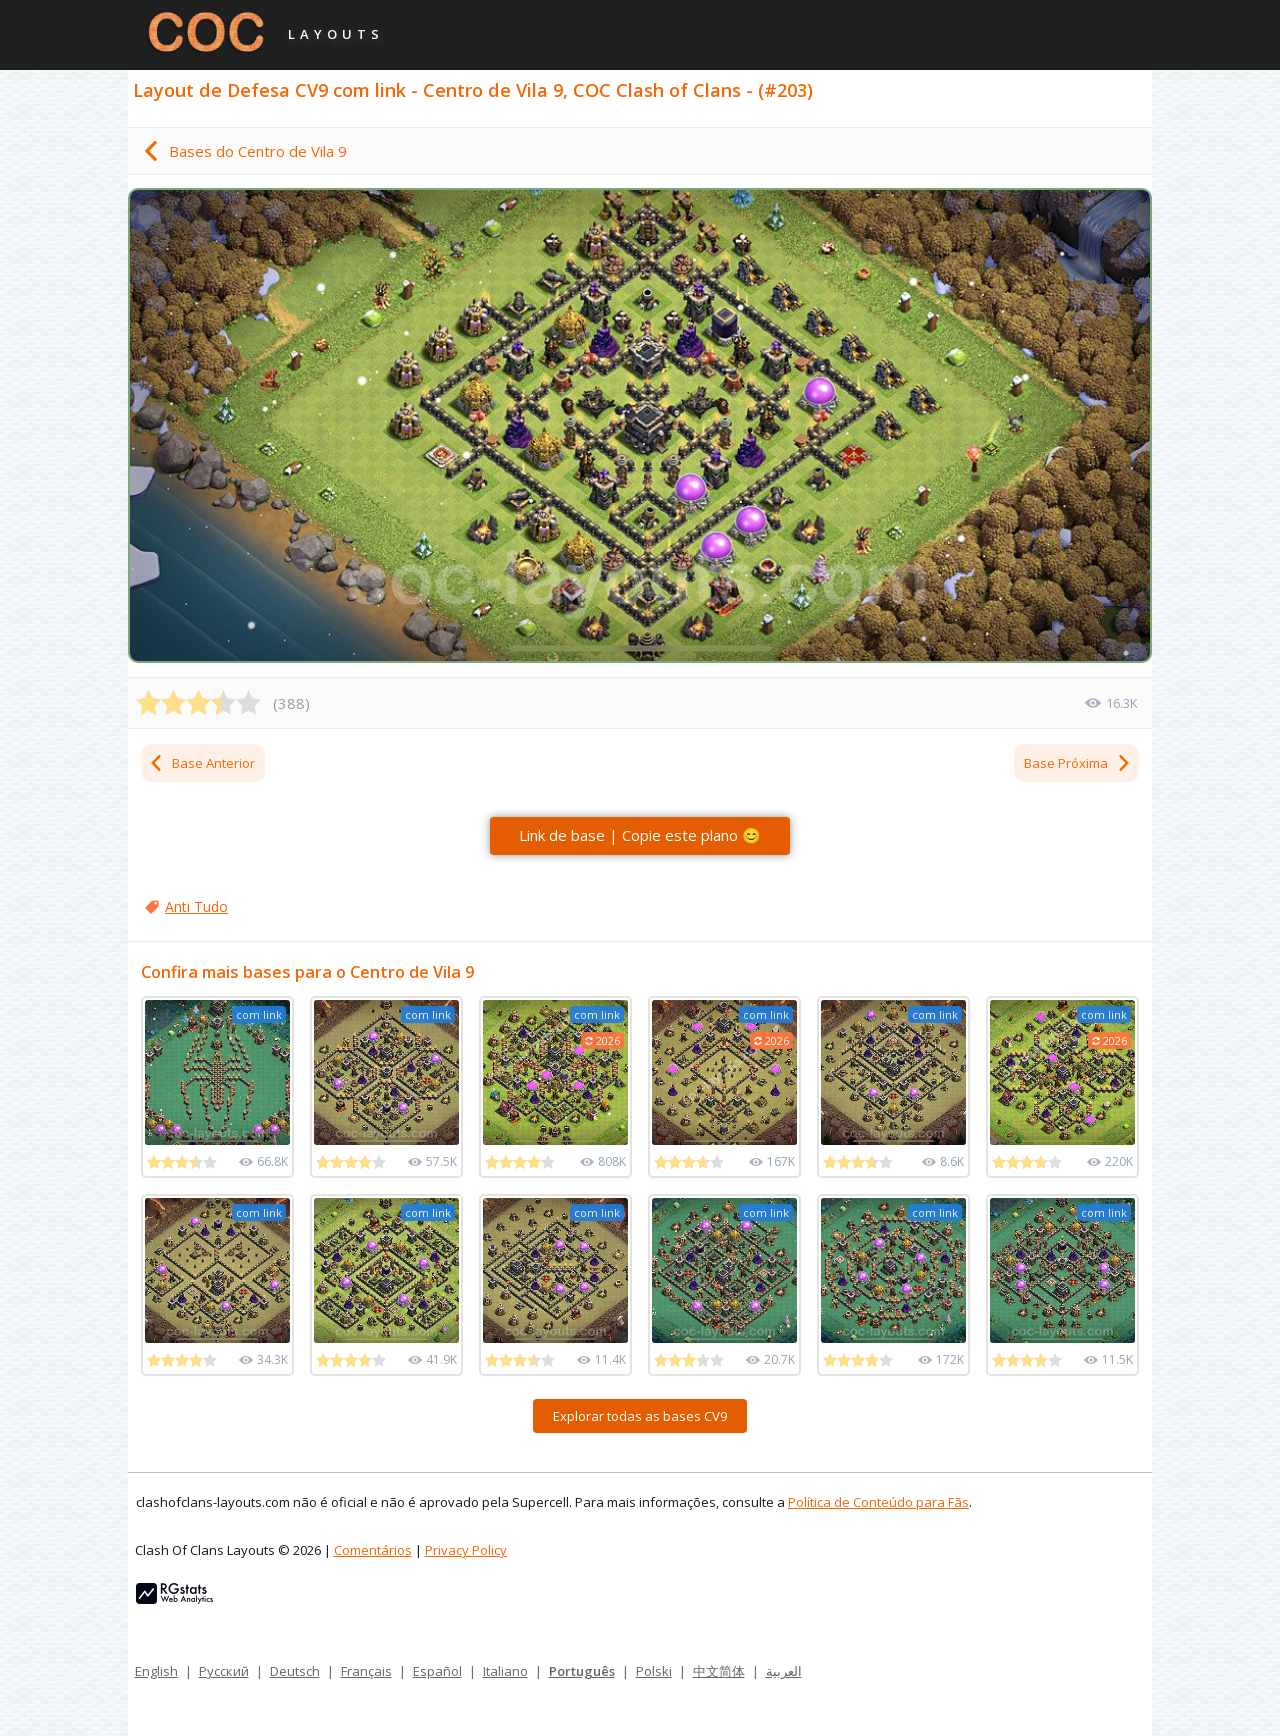 The width and height of the screenshot is (1280, 1736). What do you see at coordinates (640, 1416) in the screenshot?
I see `Explorar todas as bases CV9` at bounding box center [640, 1416].